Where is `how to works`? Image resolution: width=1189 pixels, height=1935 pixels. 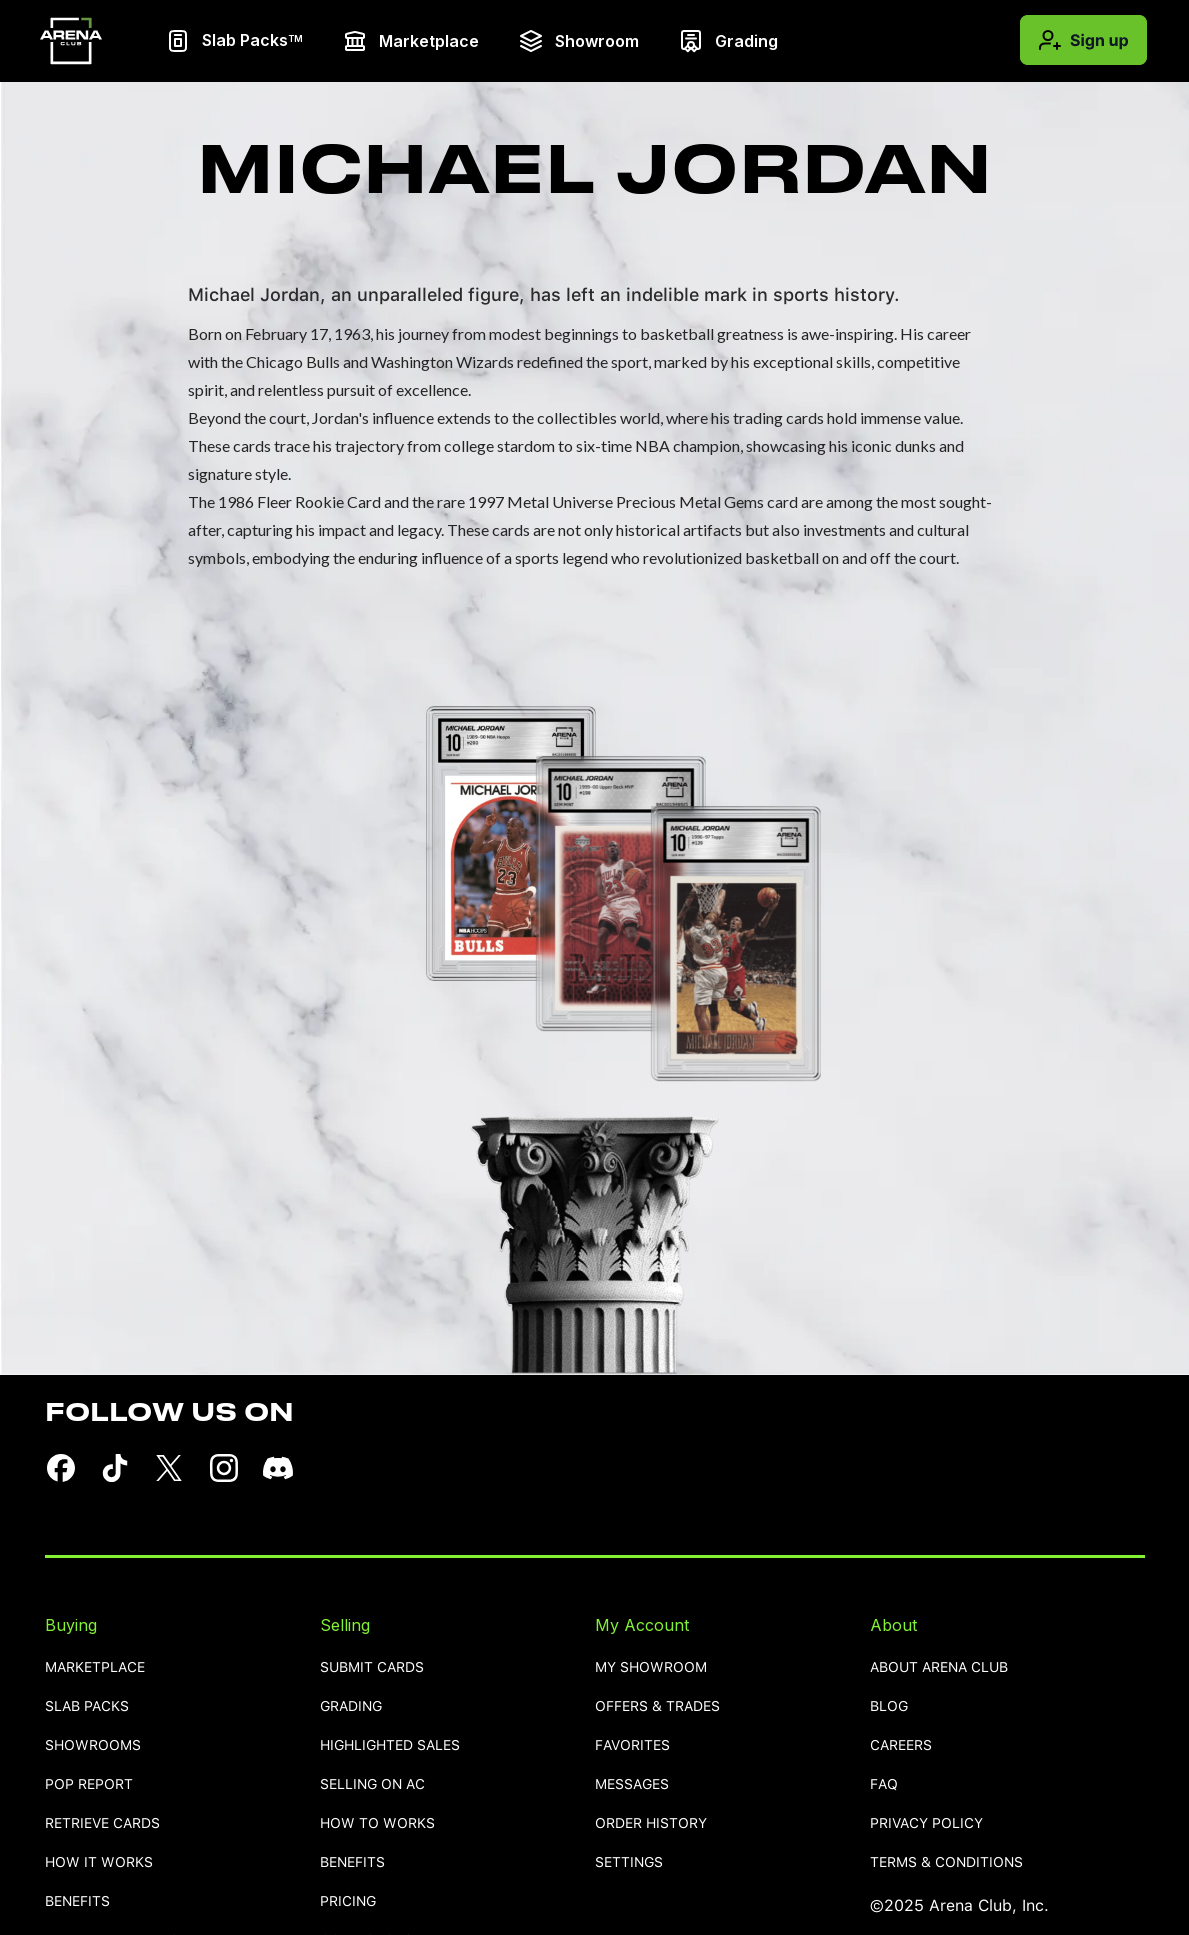 how to works is located at coordinates (377, 1823).